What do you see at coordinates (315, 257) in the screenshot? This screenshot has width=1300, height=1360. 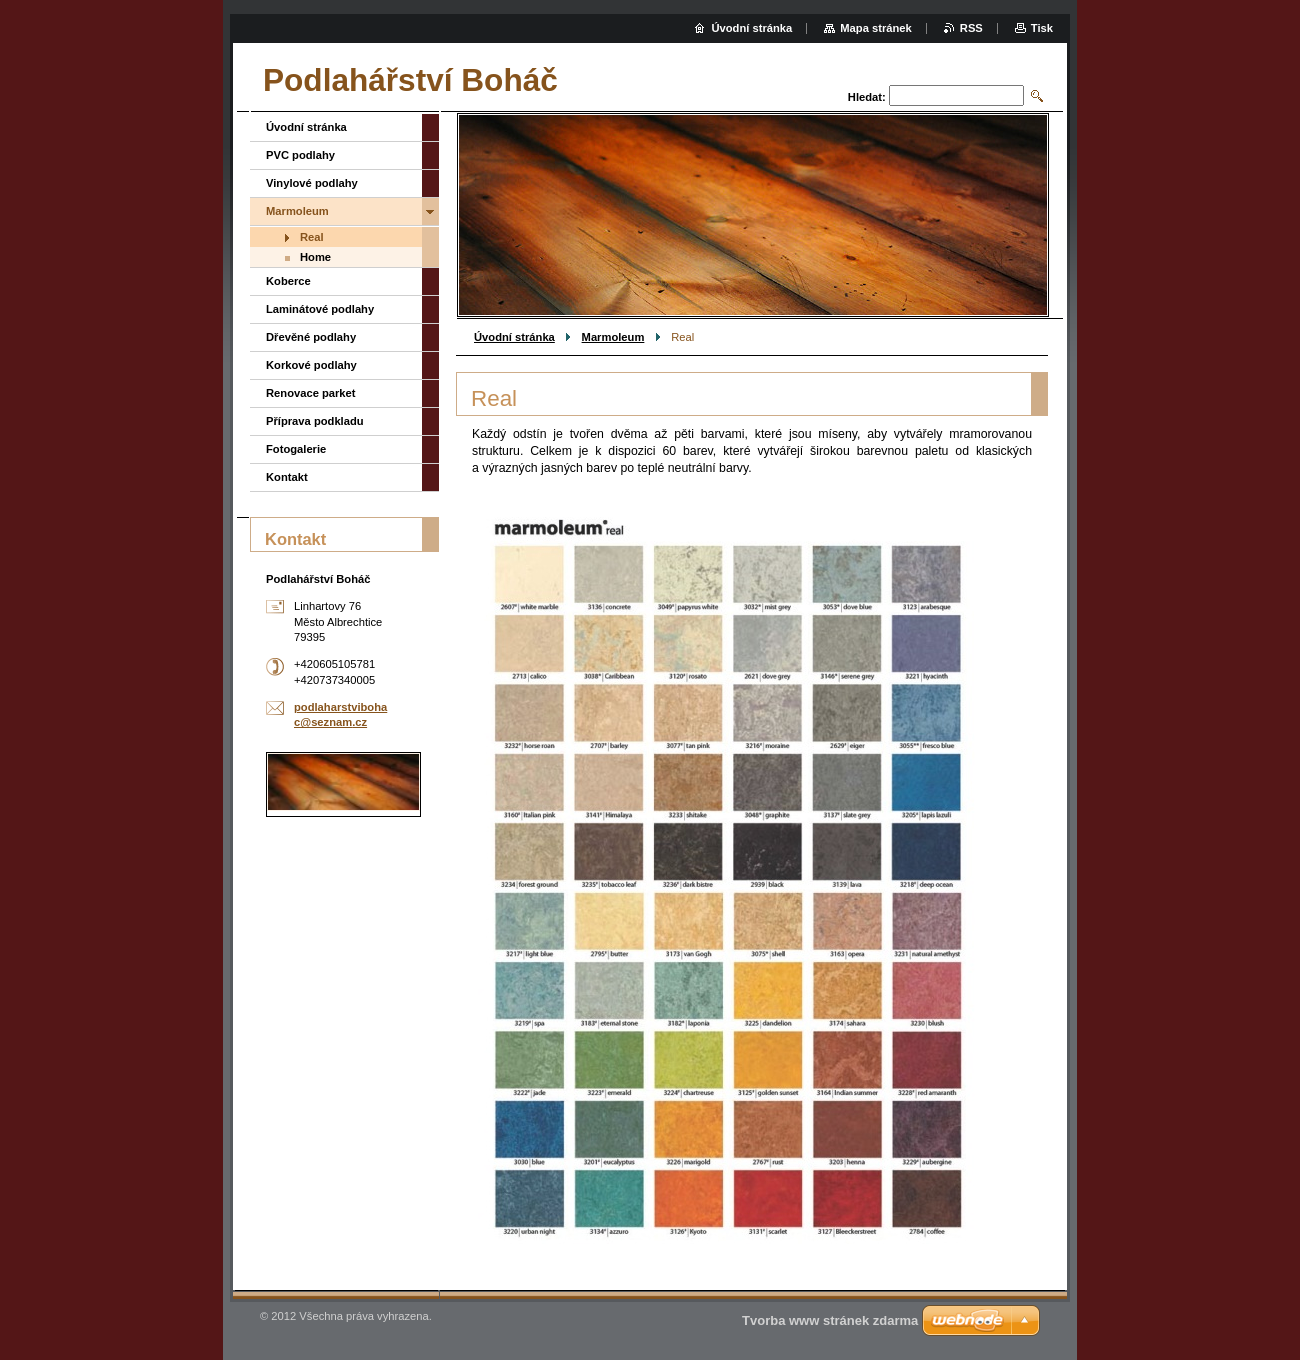 I see `Home` at bounding box center [315, 257].